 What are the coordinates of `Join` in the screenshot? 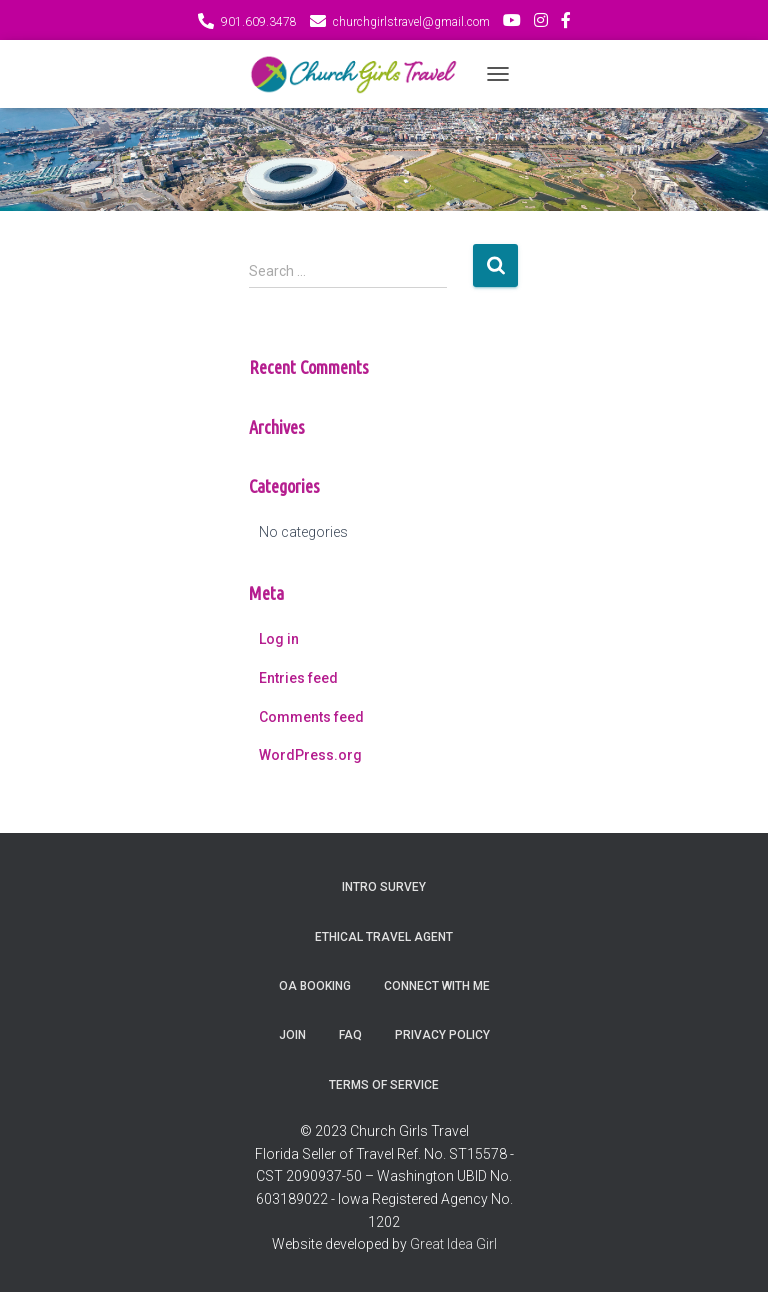 It's located at (292, 1035).